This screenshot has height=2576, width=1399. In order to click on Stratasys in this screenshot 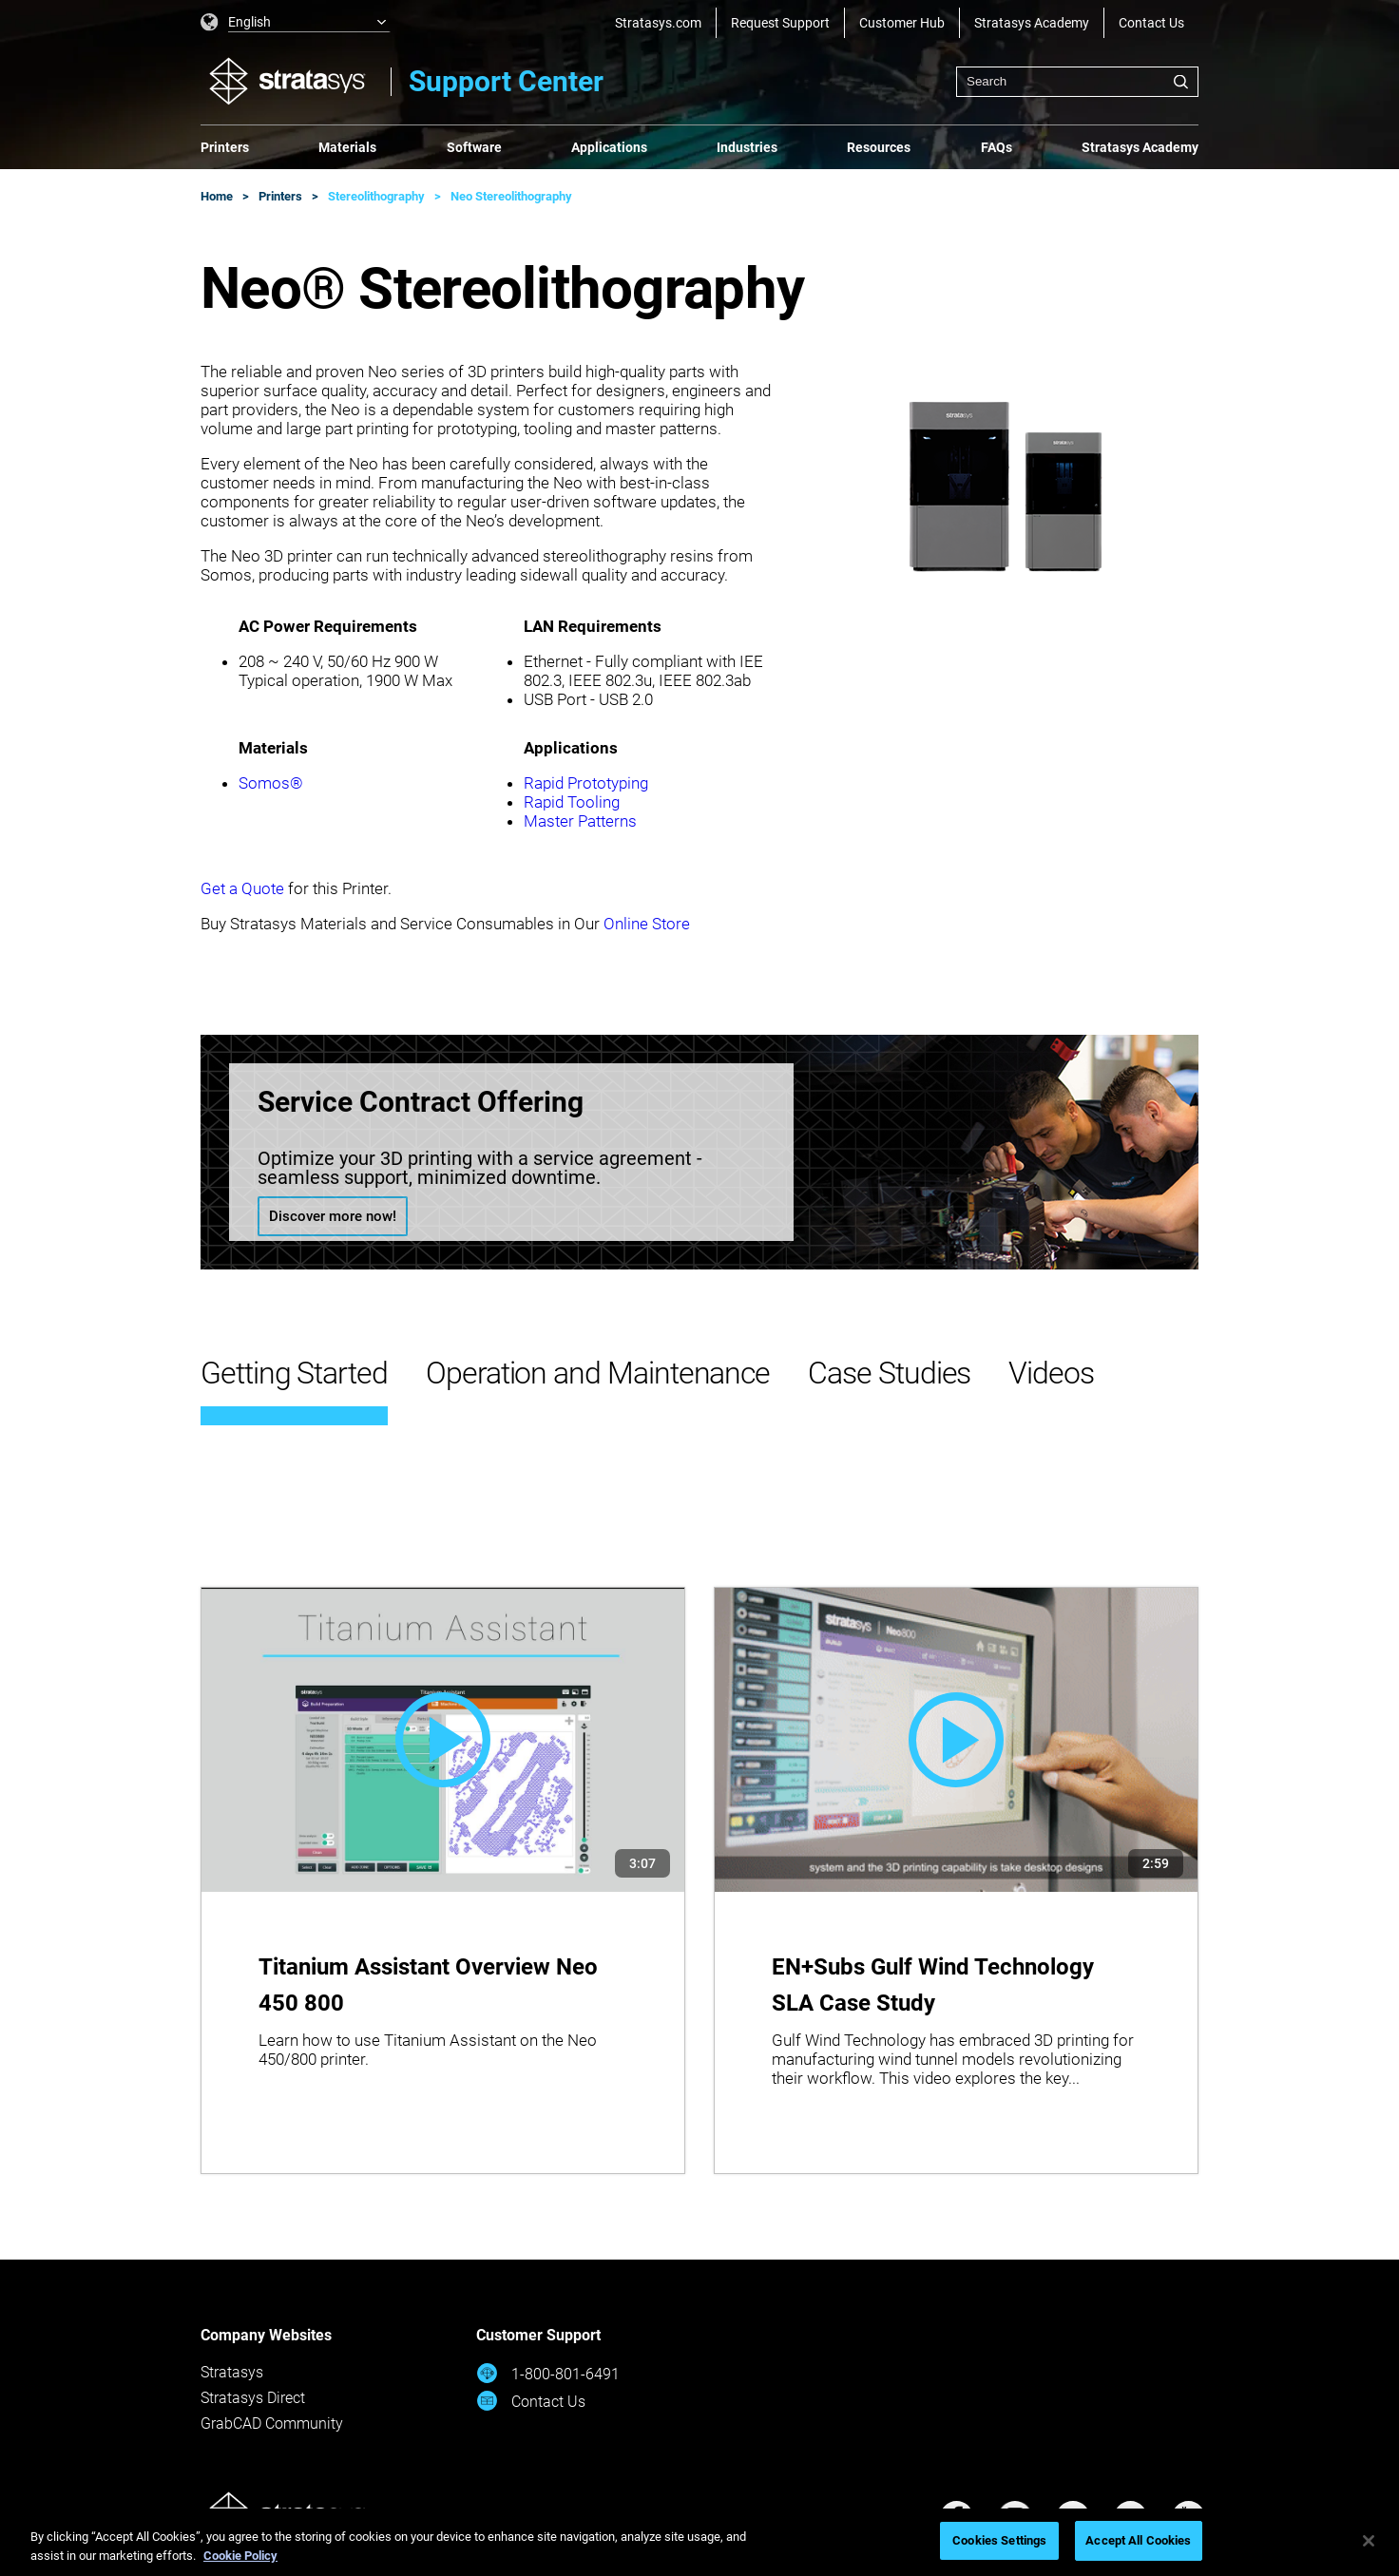, I will do `click(232, 2372)`.